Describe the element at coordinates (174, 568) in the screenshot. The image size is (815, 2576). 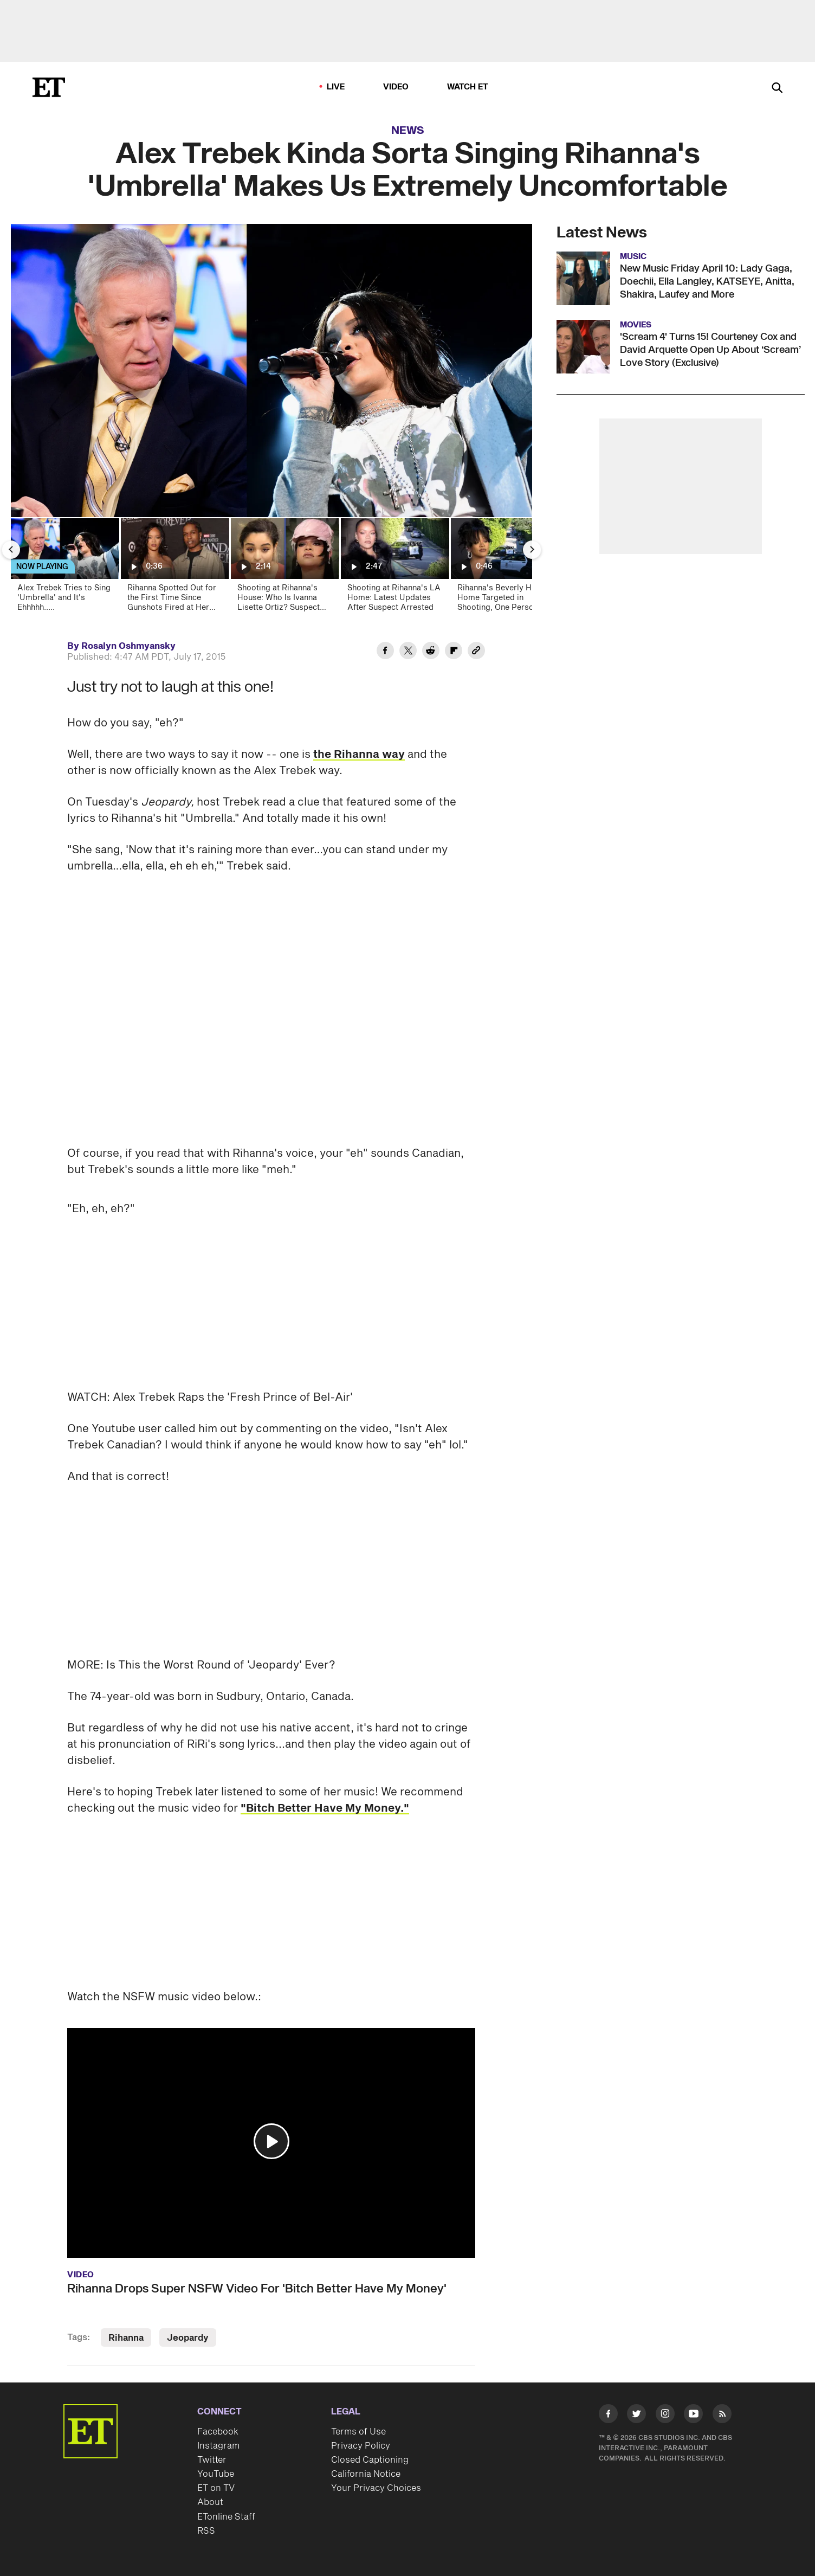
I see `[Rihanna Spotted Out for the First Time Since Gunshots Fired at Her Home]` at that location.